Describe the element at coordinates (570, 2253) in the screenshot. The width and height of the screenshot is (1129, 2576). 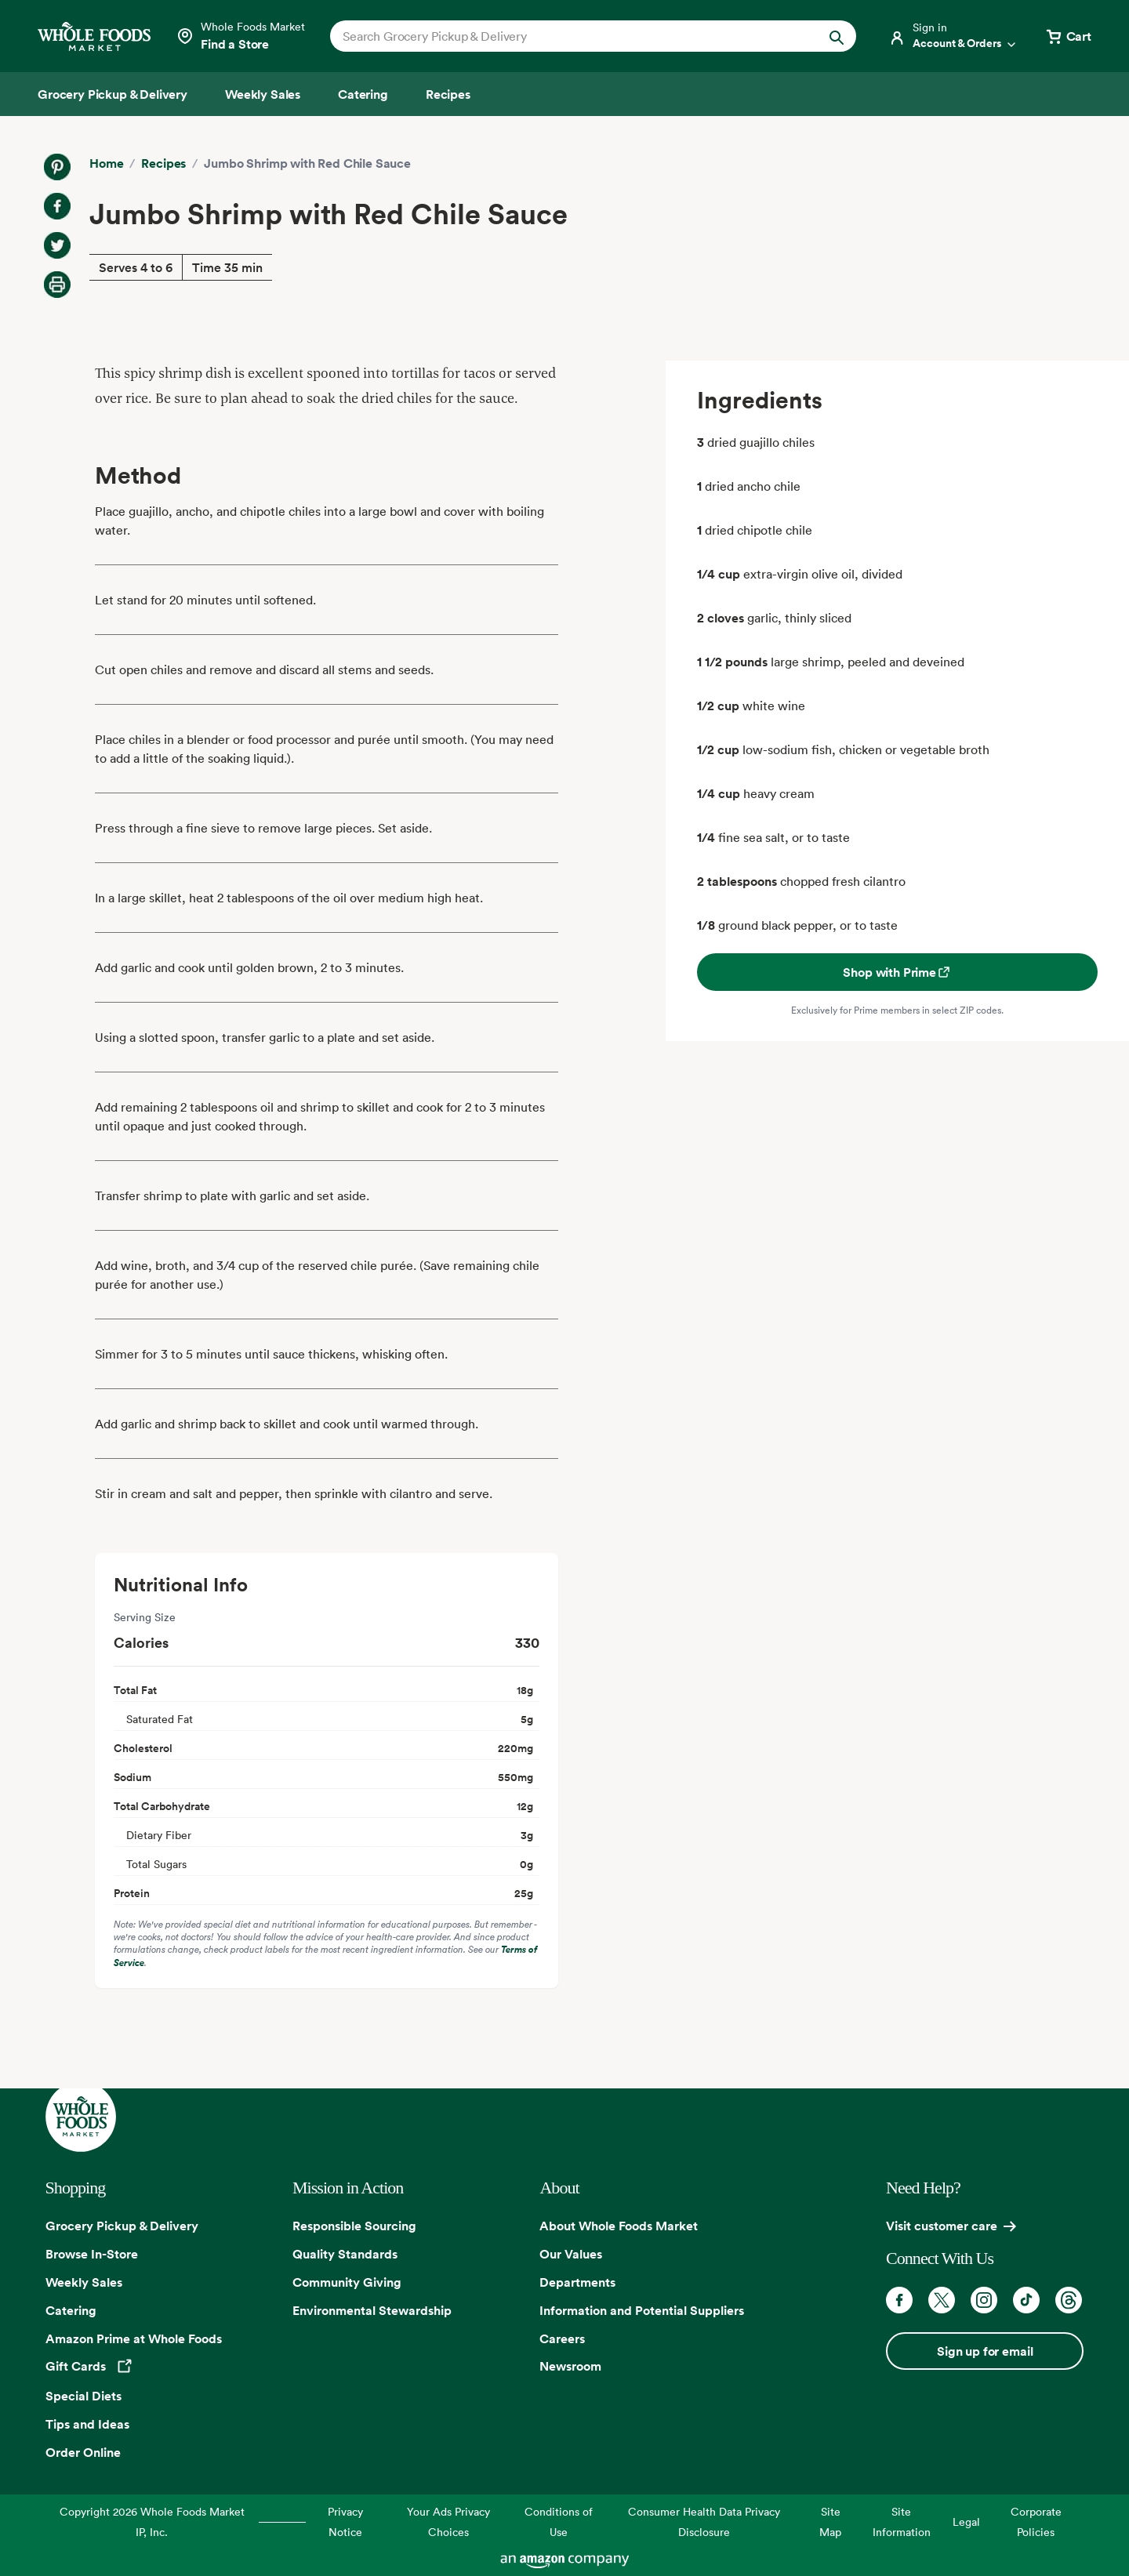
I see `Our Values` at that location.